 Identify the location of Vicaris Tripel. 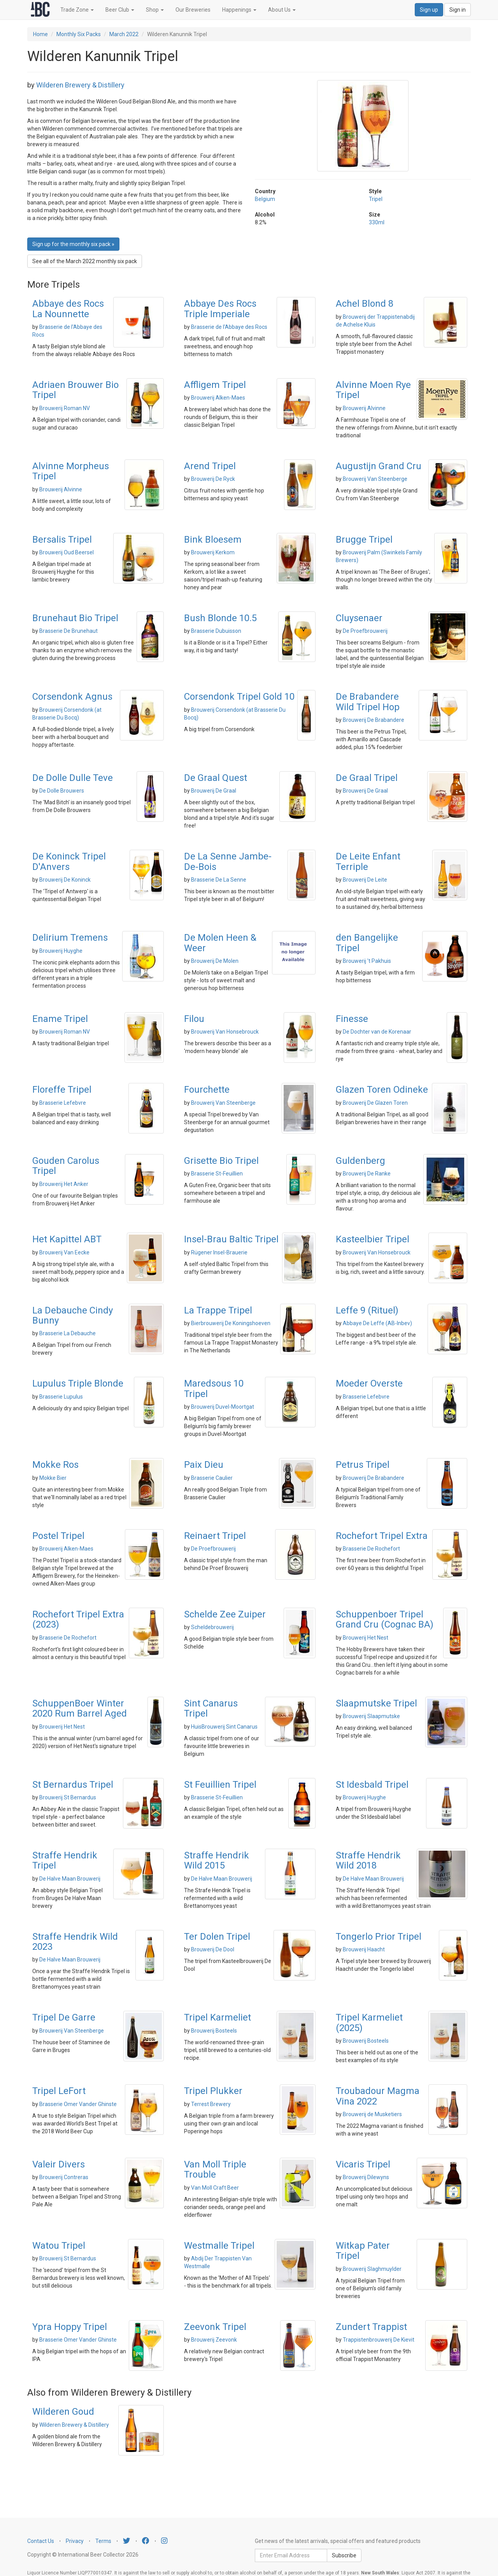
(363, 2164).